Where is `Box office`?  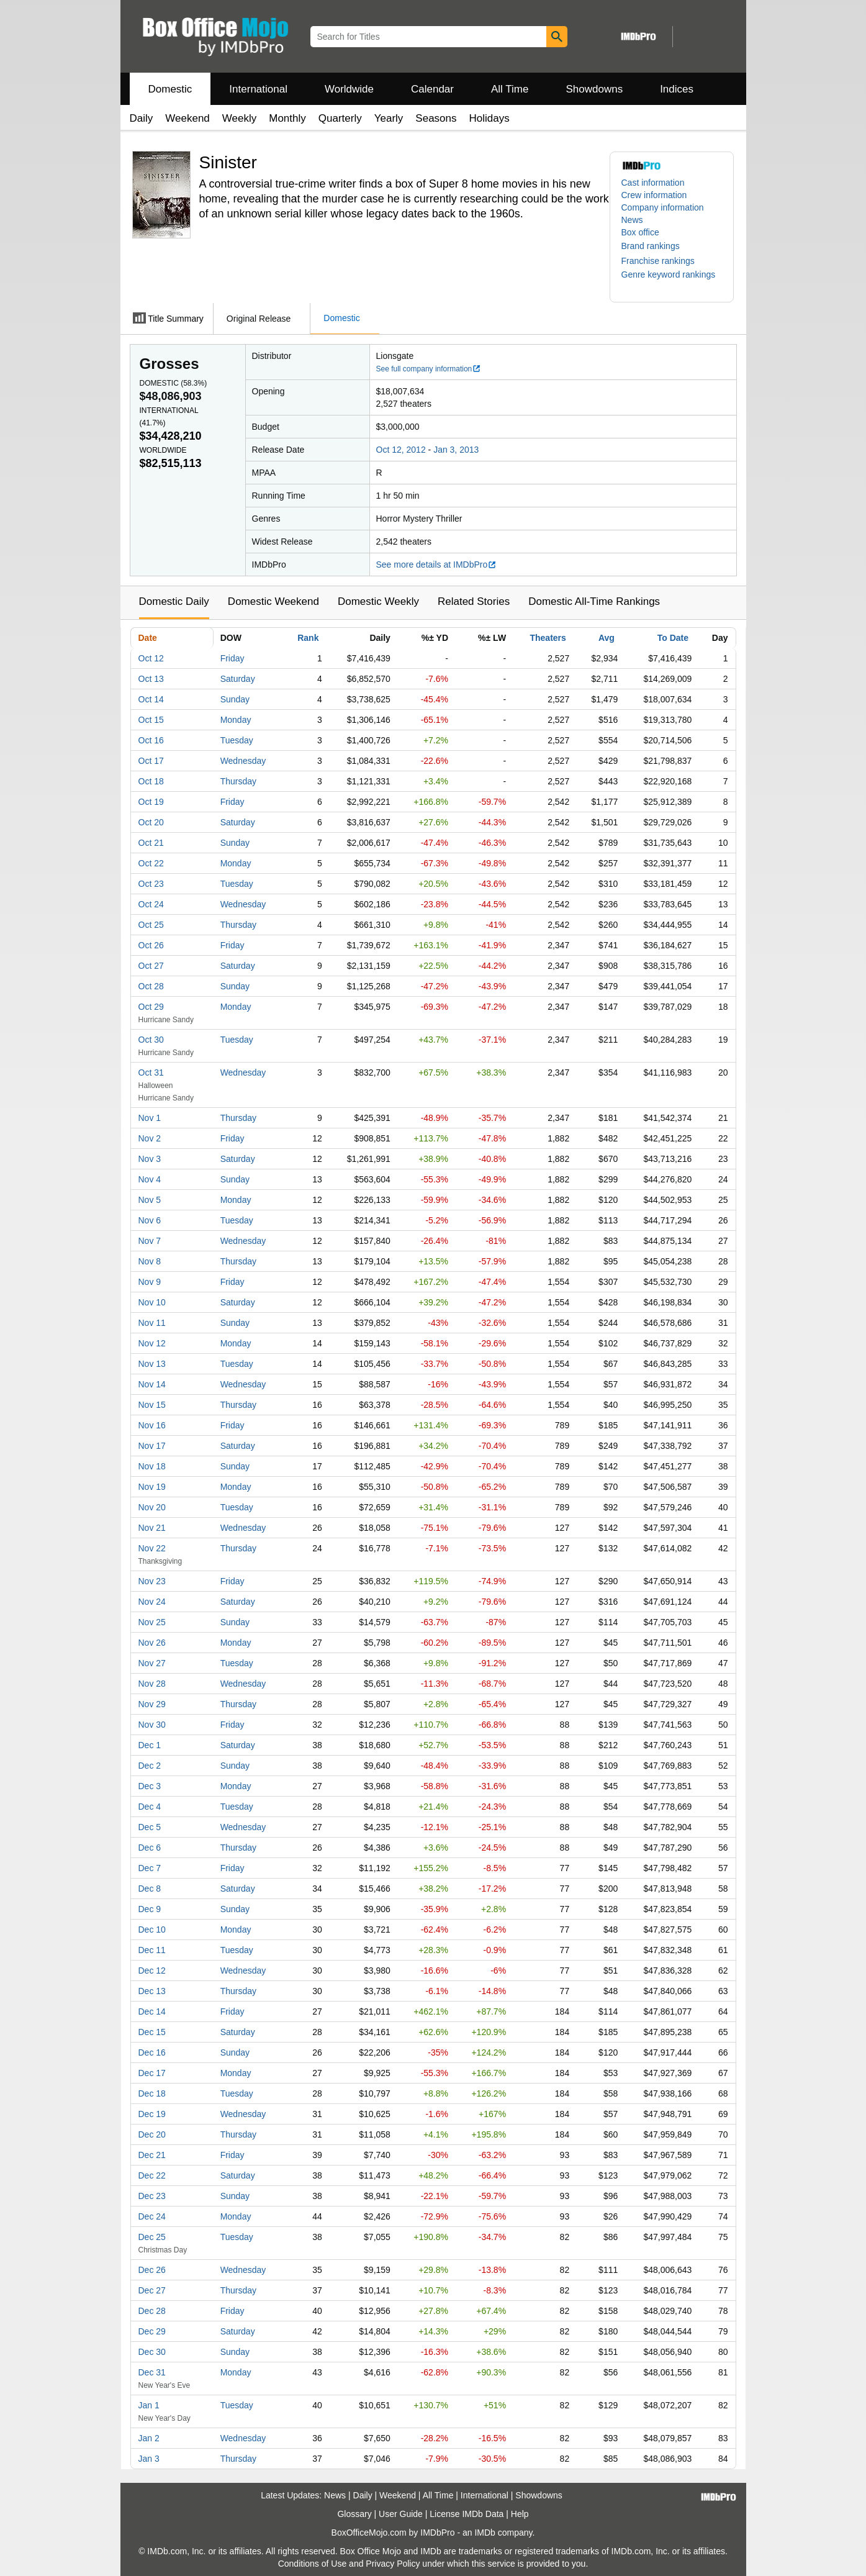
Box office is located at coordinates (640, 232).